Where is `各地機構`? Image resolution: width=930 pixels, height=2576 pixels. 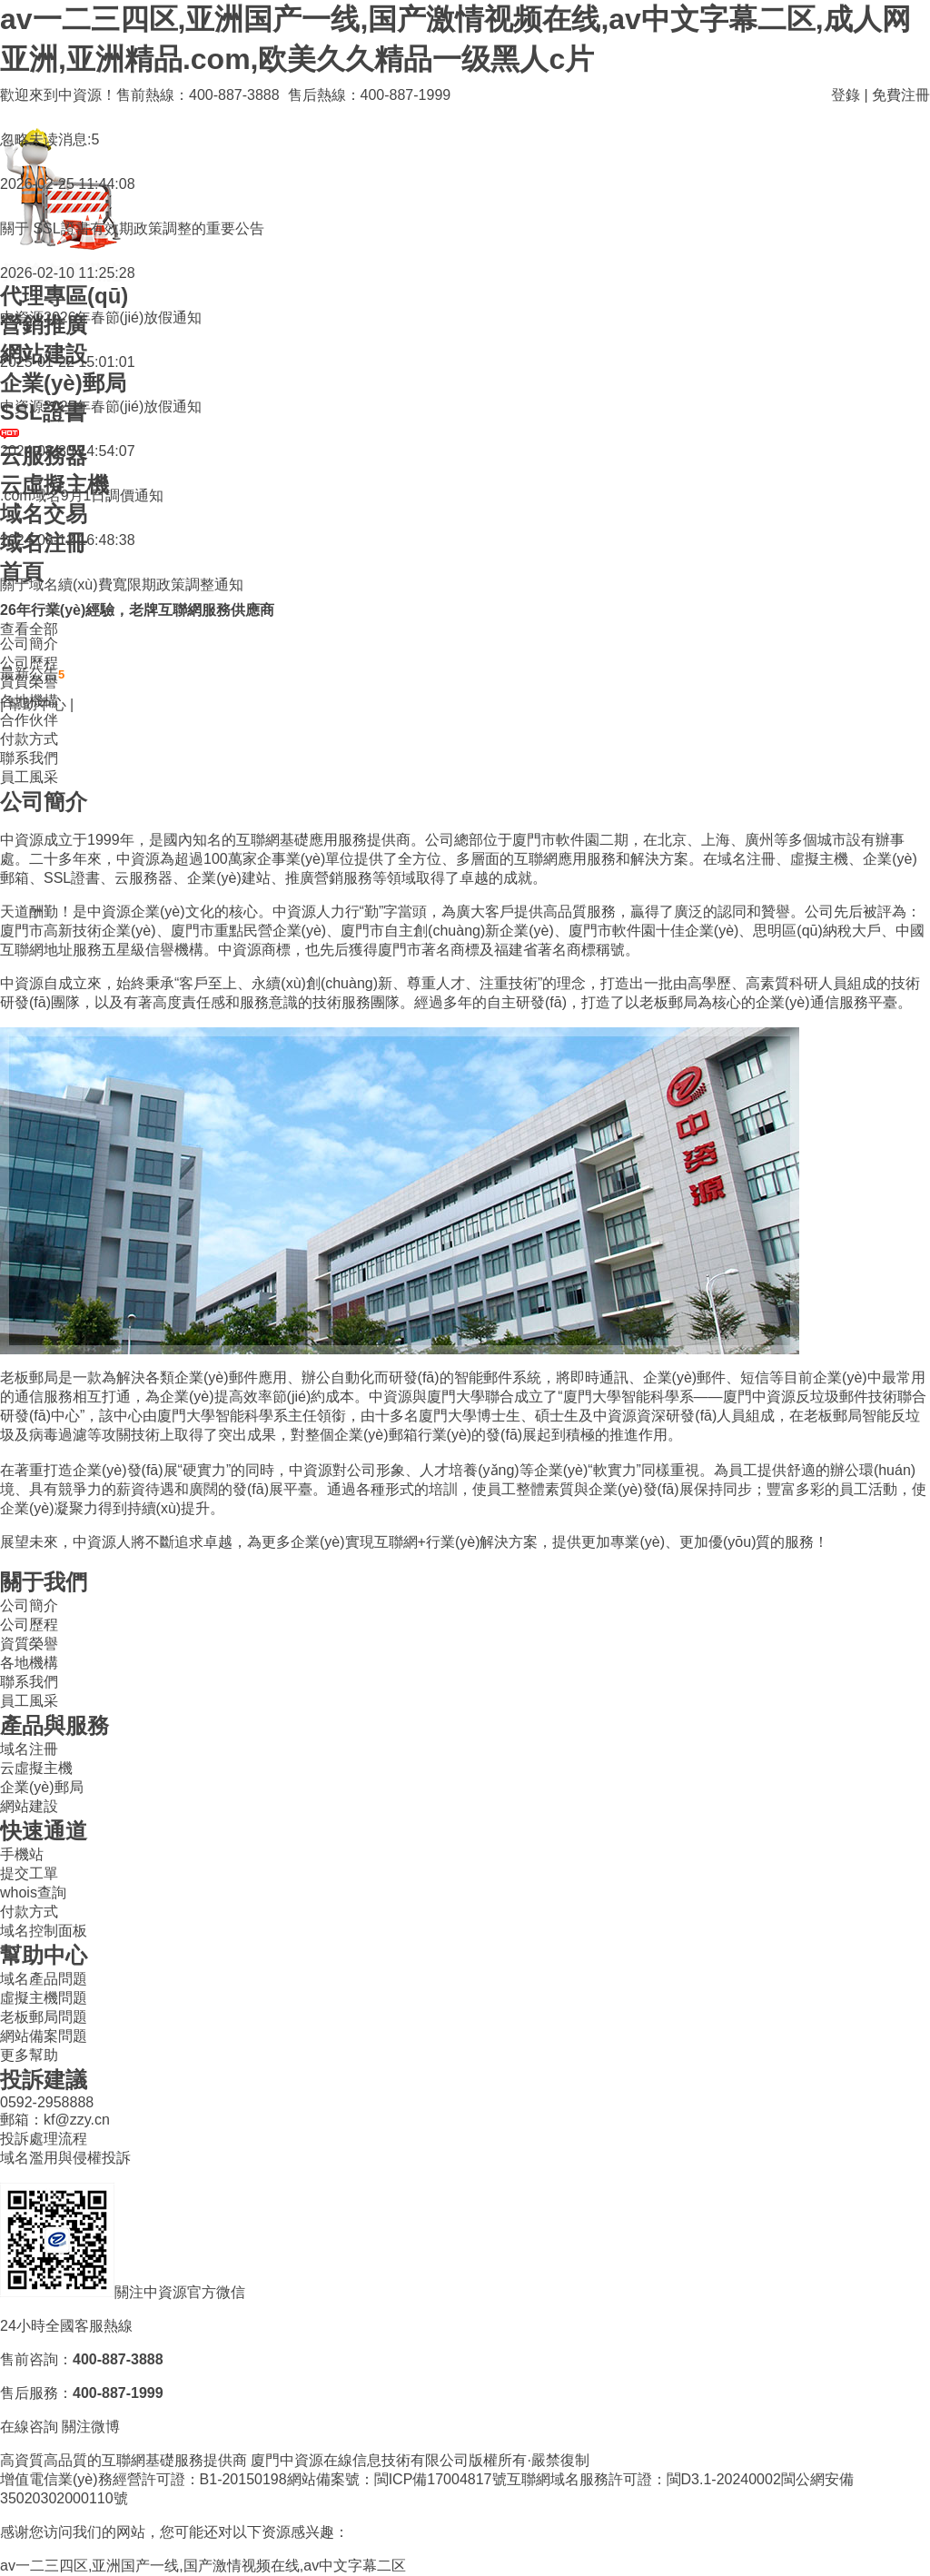
各地機構 is located at coordinates (29, 1662).